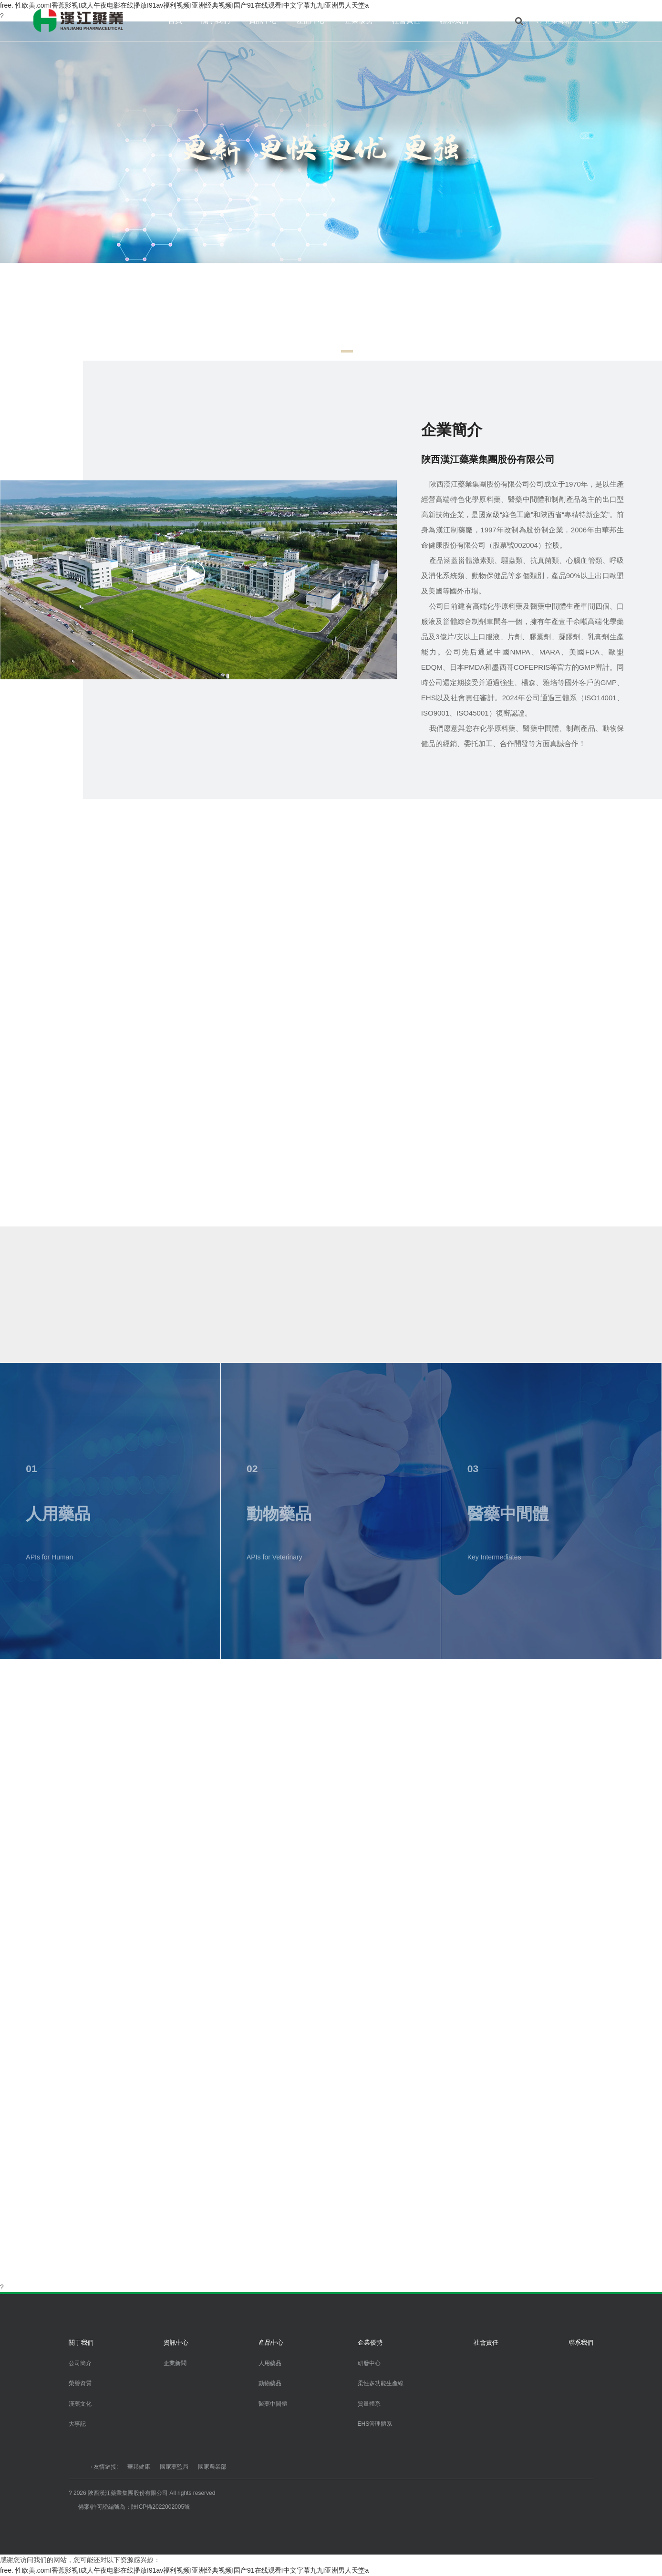  Describe the element at coordinates (184, 2570) in the screenshot. I see `free. 性欧美.comI香蕉影视I成人午夜电影在线播放I91av福利视频I亚洲经典视频I国产91在线观看I中文字幕九九I亚洲男人天堂a` at that location.